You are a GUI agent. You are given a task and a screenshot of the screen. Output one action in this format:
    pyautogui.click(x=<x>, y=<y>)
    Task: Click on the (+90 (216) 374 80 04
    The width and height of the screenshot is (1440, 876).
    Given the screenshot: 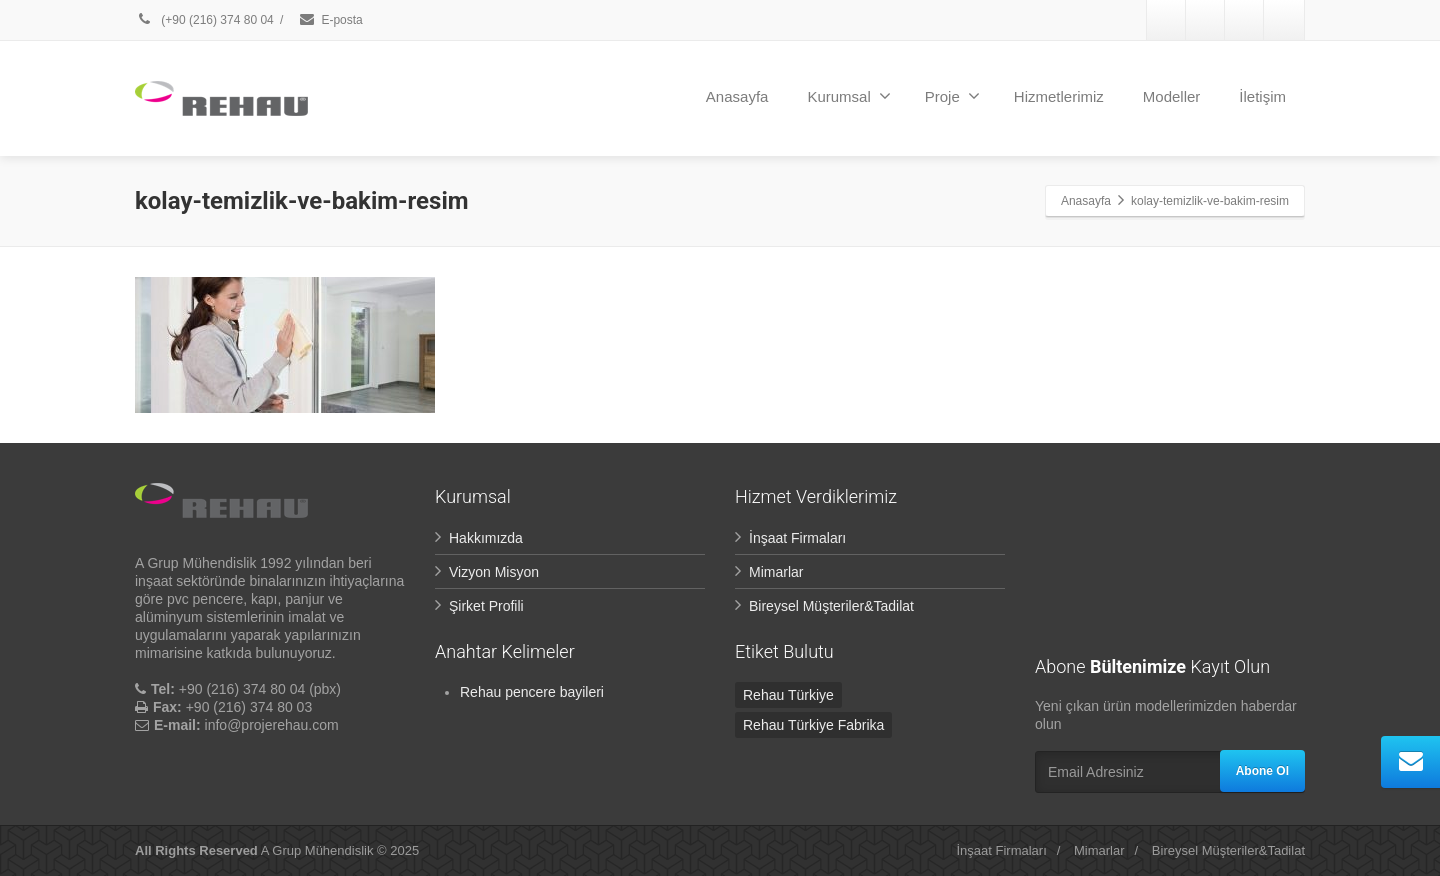 What is the action you would take?
    pyautogui.click(x=206, y=20)
    